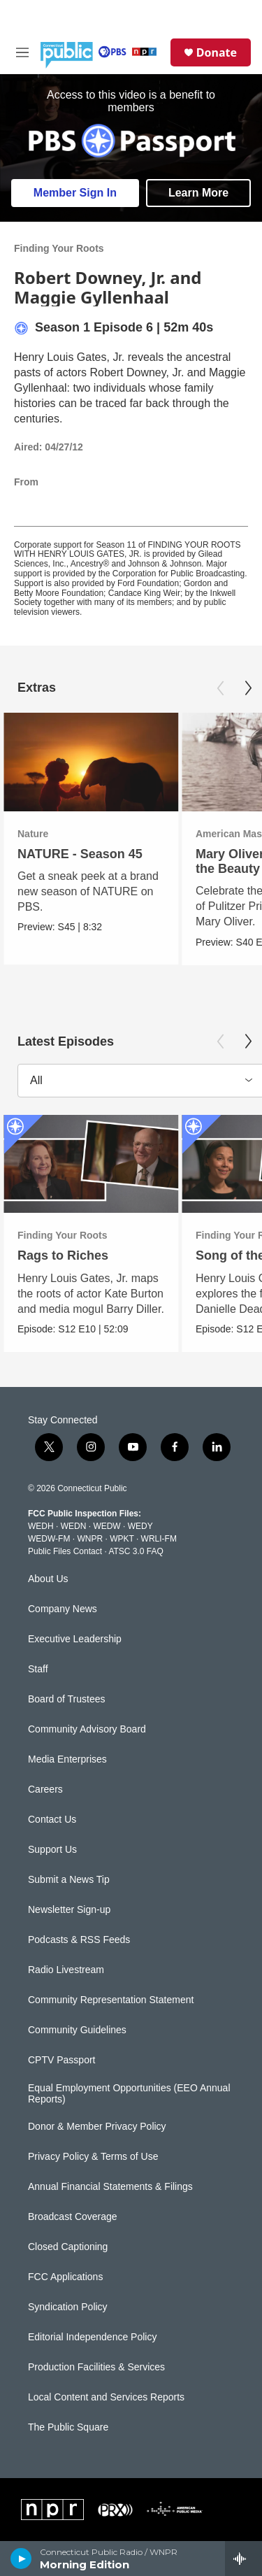 The height and width of the screenshot is (2576, 262). I want to click on WRLI-FM, so click(159, 1539).